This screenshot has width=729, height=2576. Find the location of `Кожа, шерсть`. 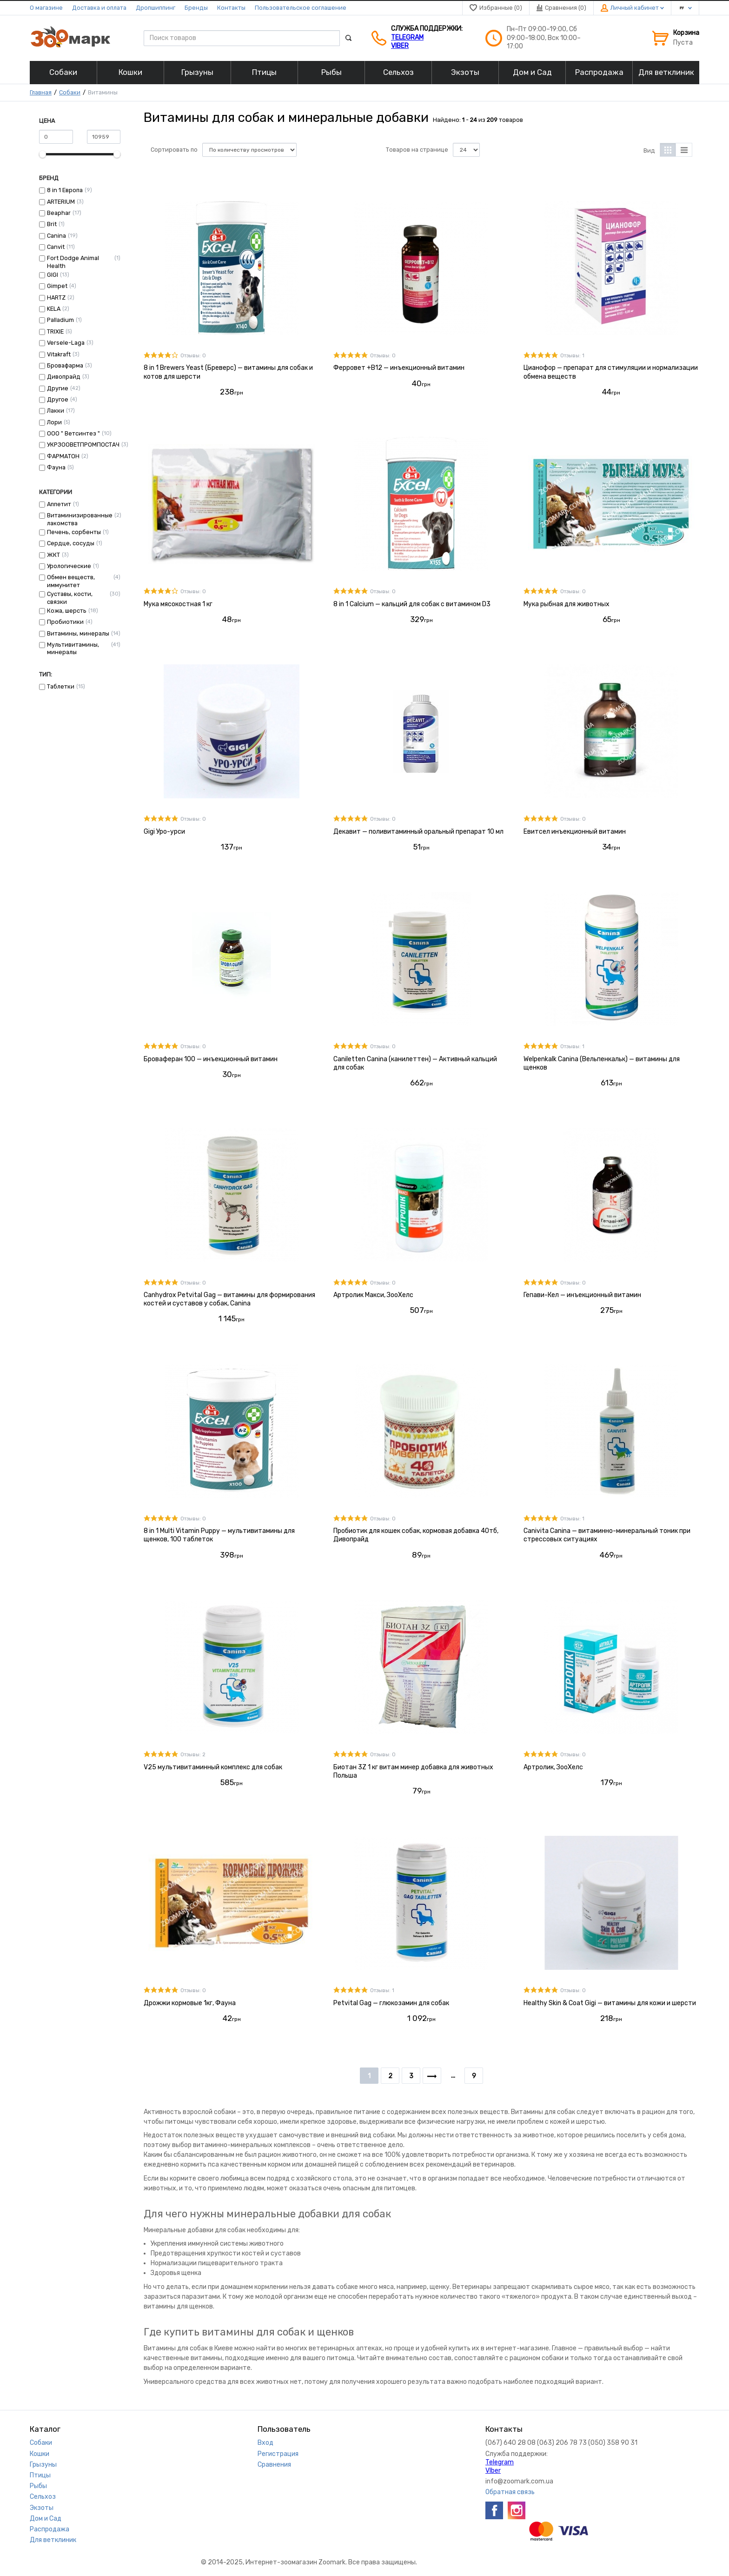

Кожа, шерсть is located at coordinates (66, 610).